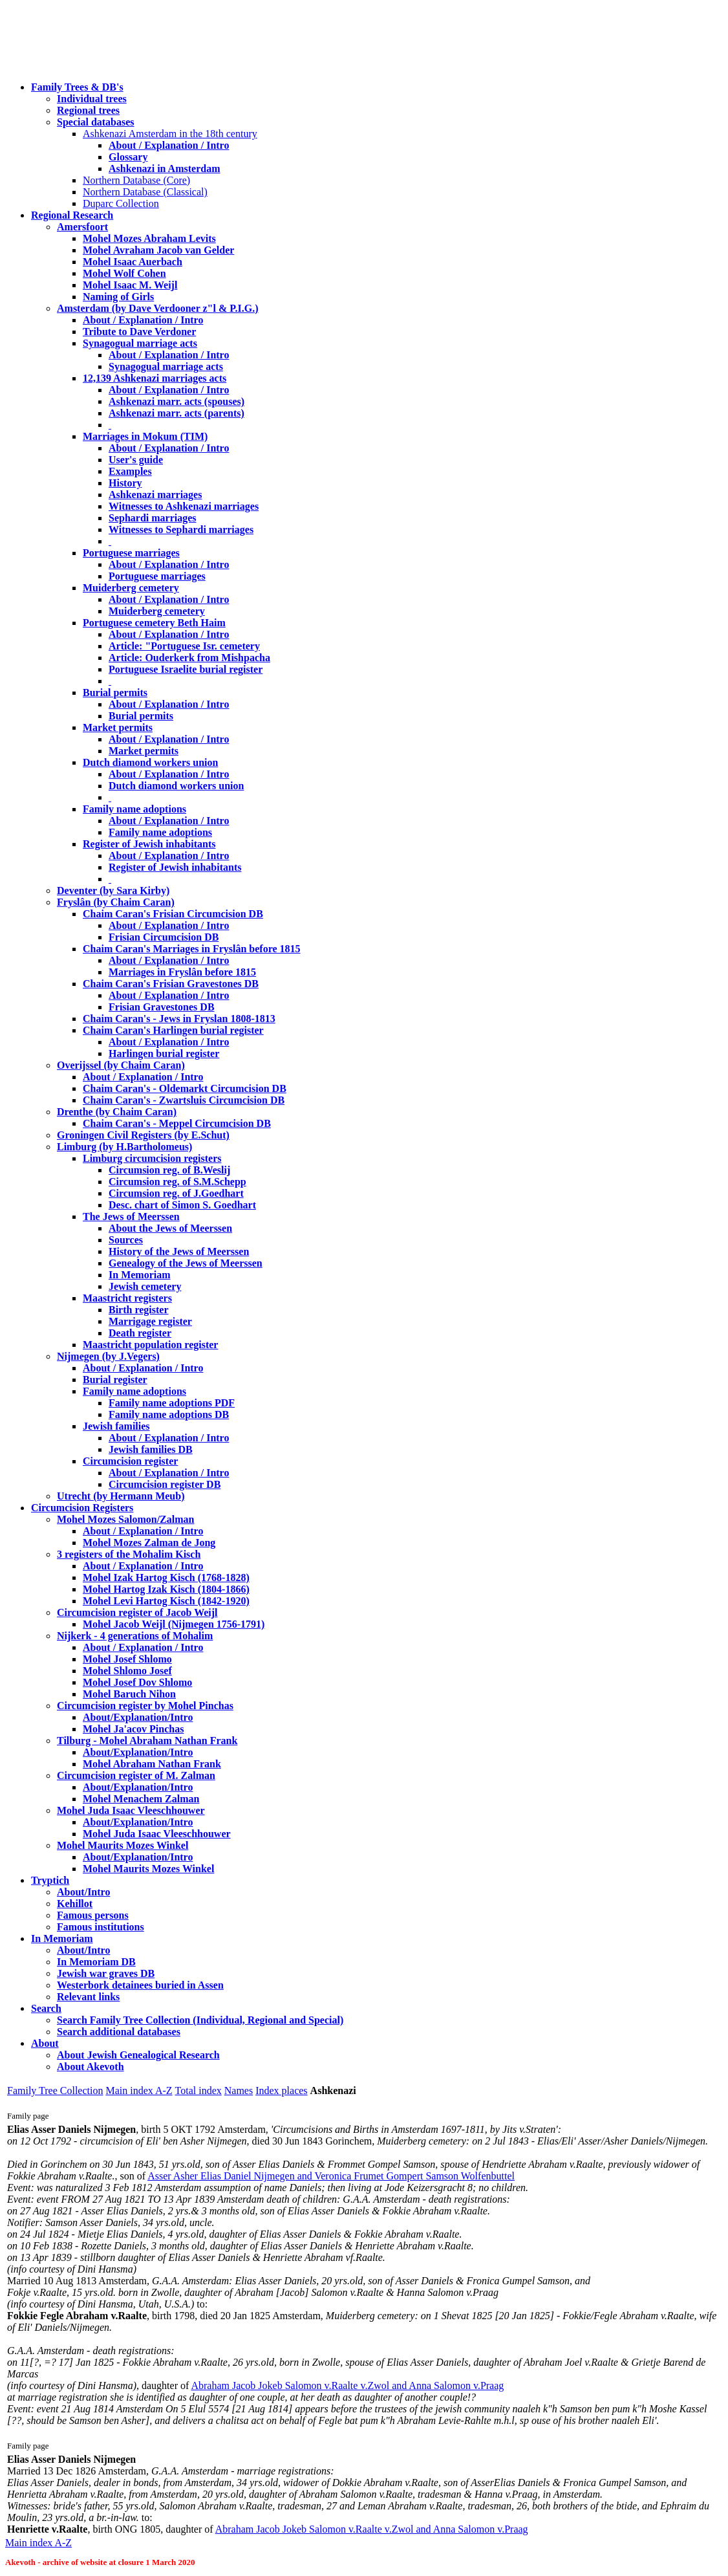  Describe the element at coordinates (137, 1682) in the screenshot. I see `Mohel Josef Dov Shlomo` at that location.